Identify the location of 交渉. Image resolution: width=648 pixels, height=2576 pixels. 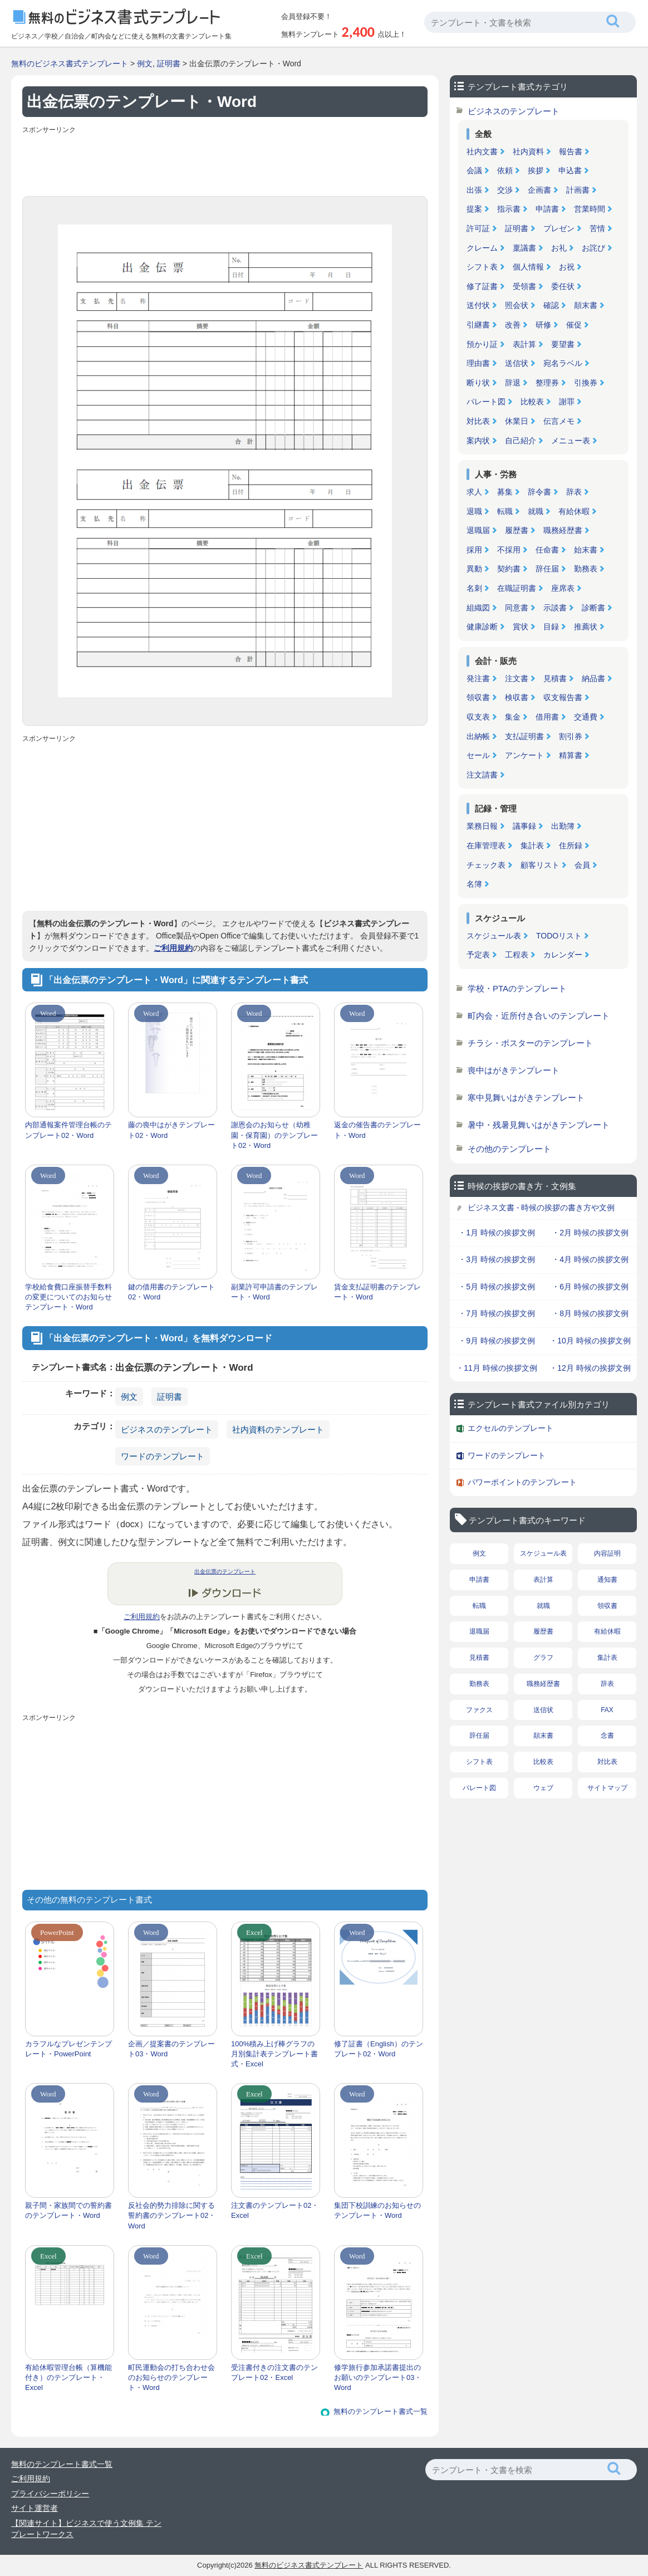
(505, 189).